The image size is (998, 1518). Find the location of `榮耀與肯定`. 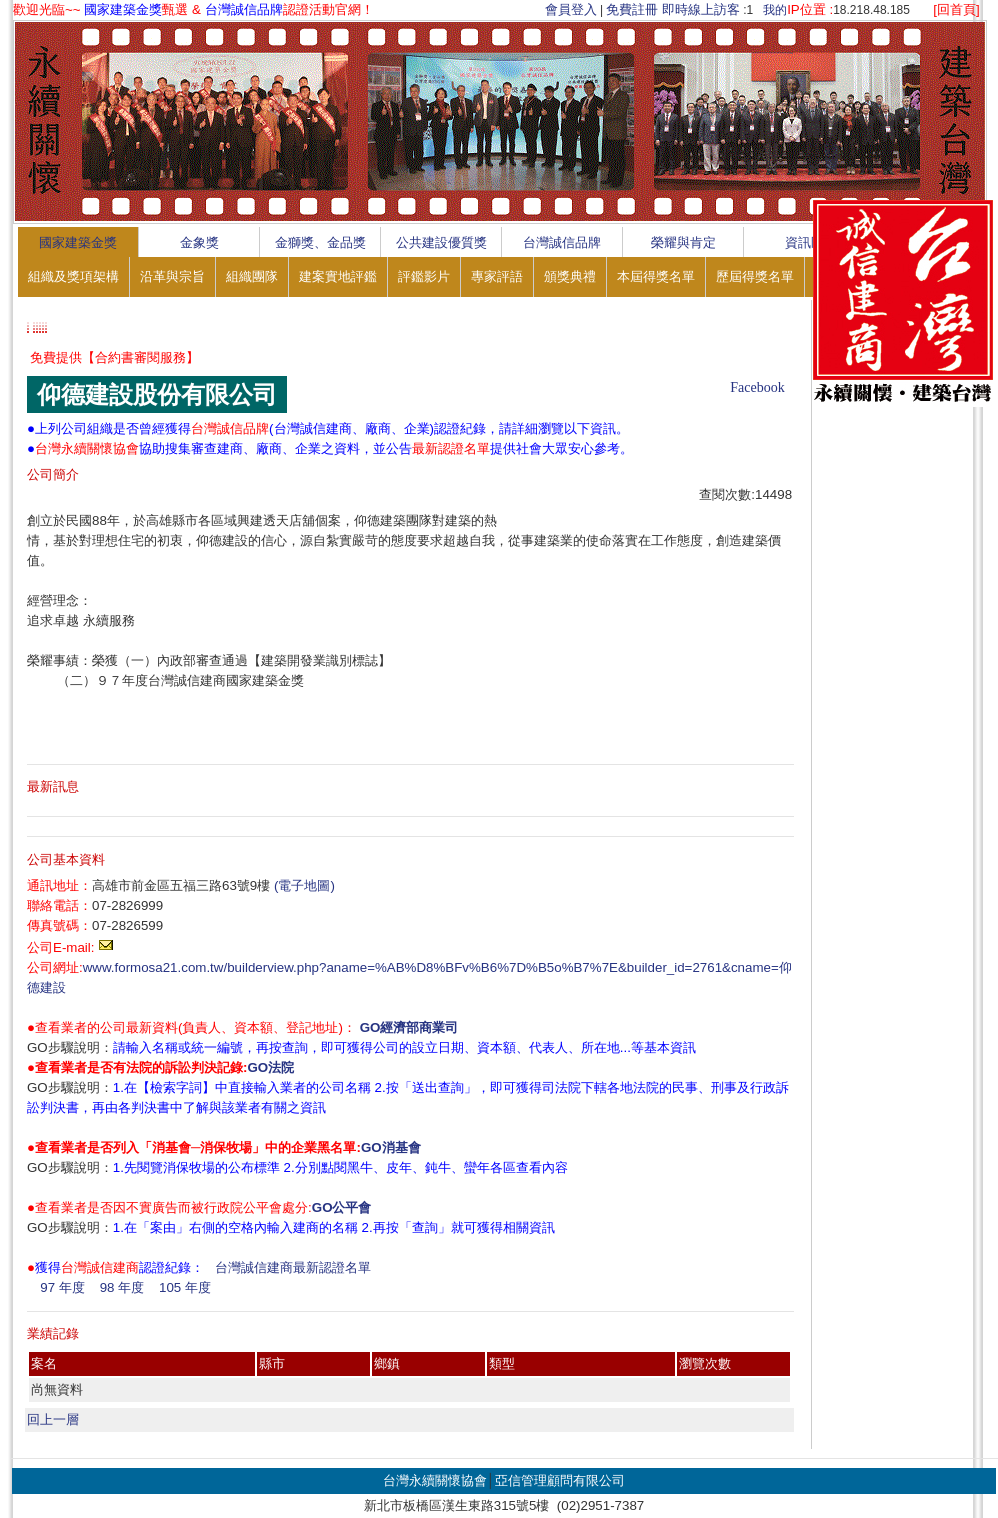

榮耀與肯定 is located at coordinates (683, 242).